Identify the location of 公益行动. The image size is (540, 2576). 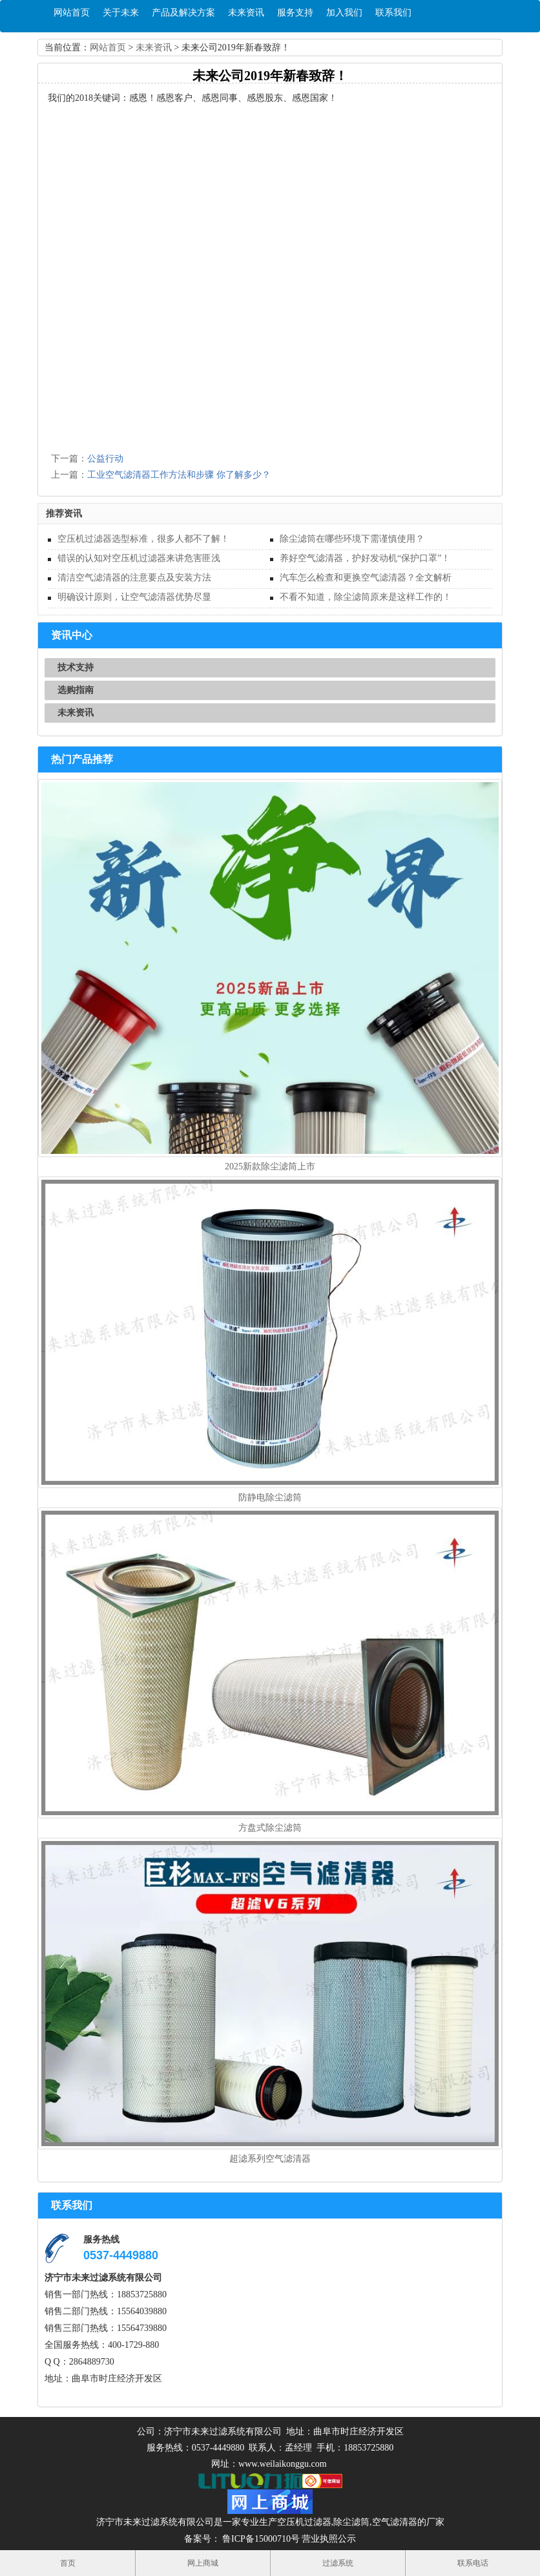
(105, 458).